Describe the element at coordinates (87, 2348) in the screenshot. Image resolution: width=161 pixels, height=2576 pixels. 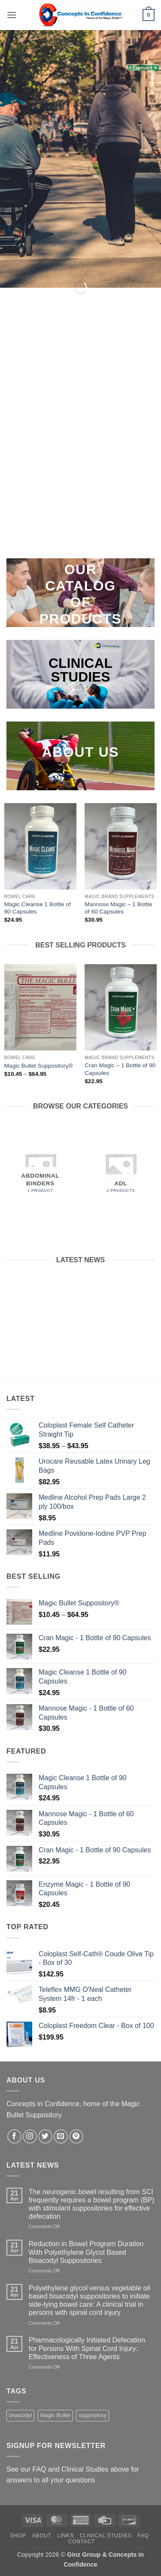
I see `Pharmacologically Initiated Defecation for Persons With Spinal Cord Injury: Effectiveness of Three Agents` at that location.